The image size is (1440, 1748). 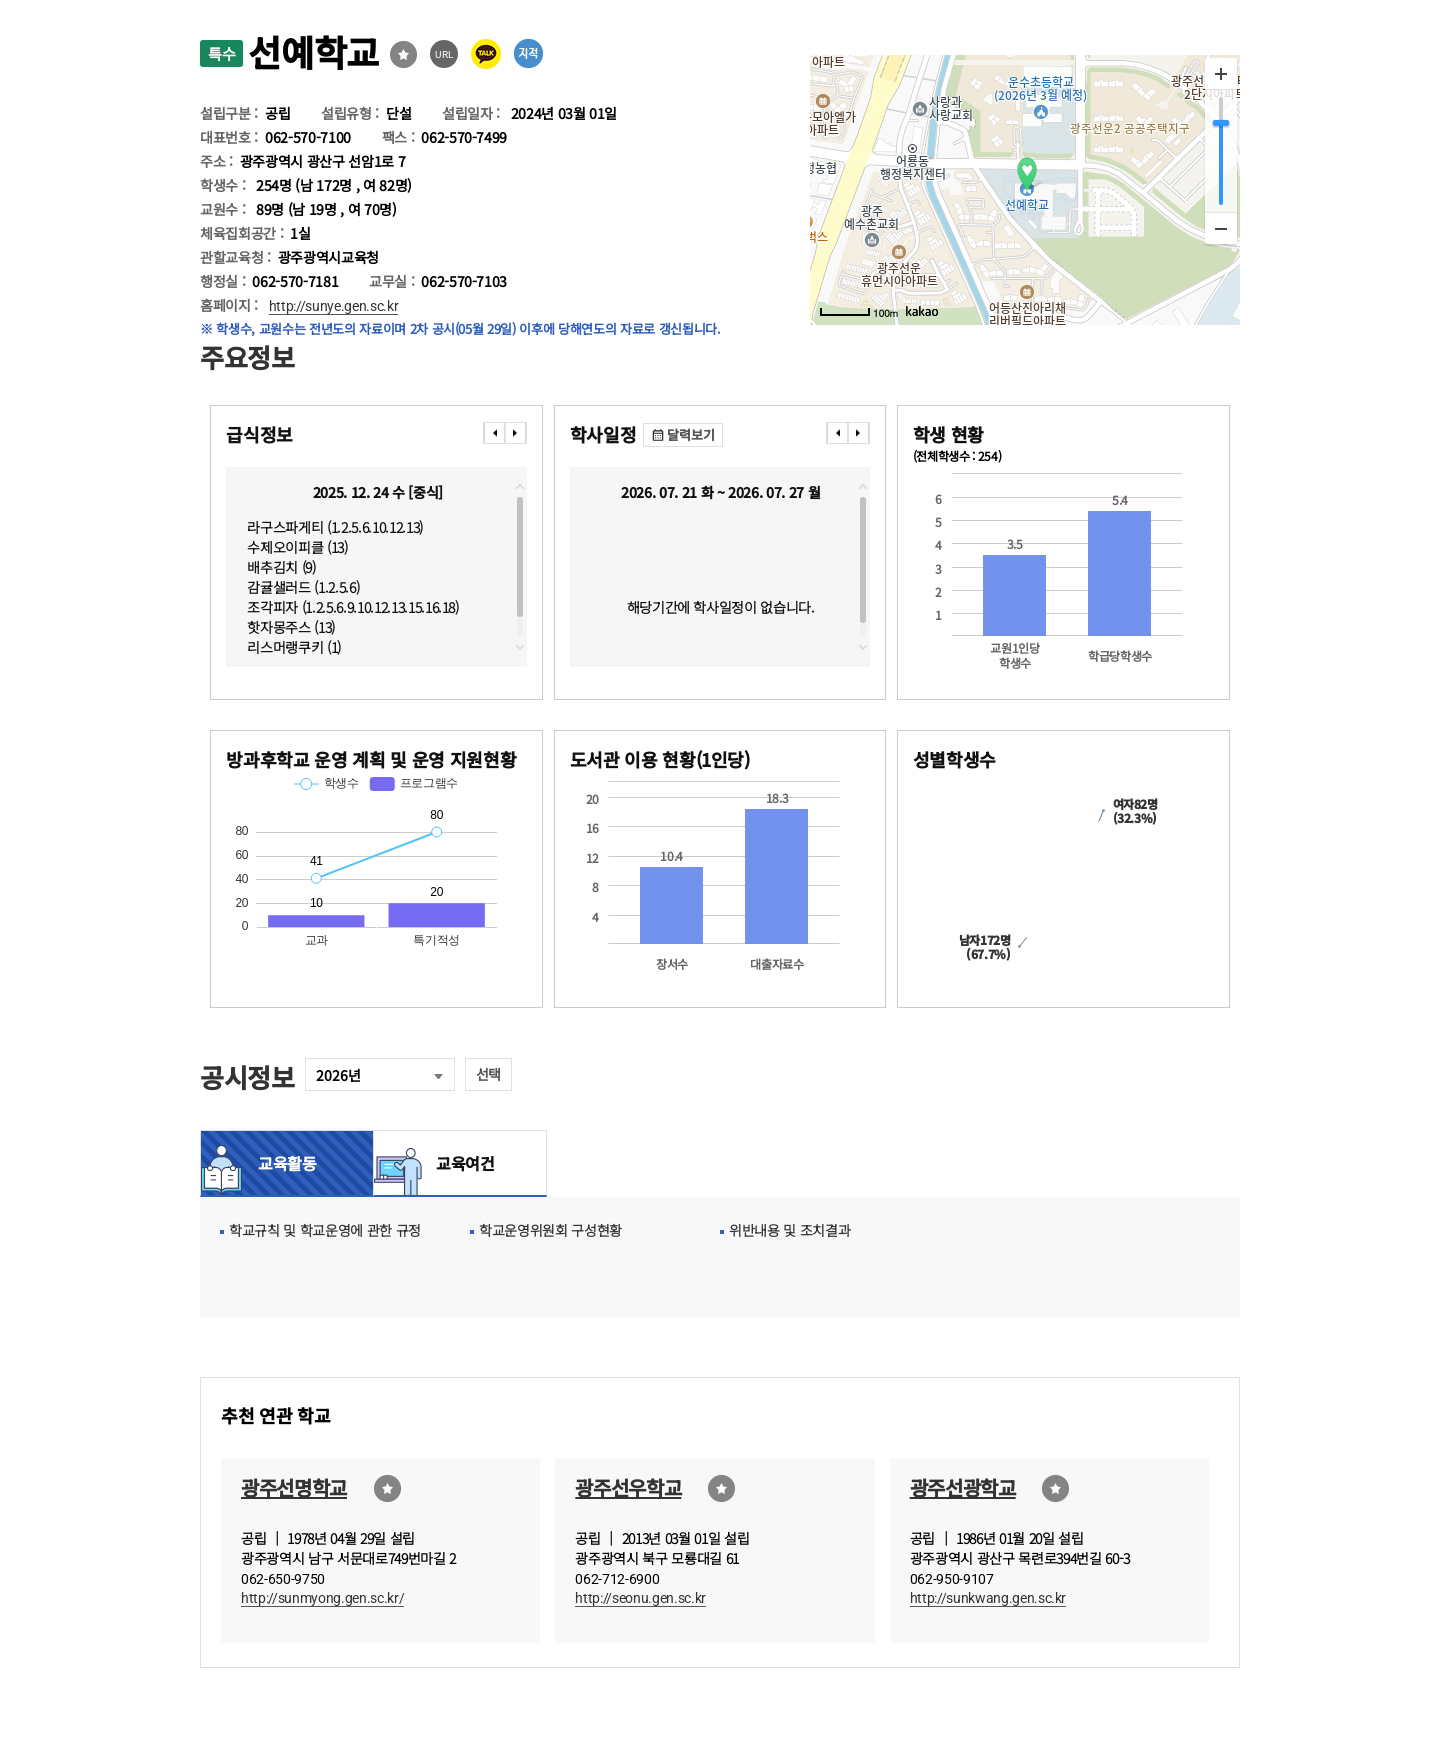 I want to click on 학교규칙 및 학교운영에 관한 규정, so click(x=325, y=1230).